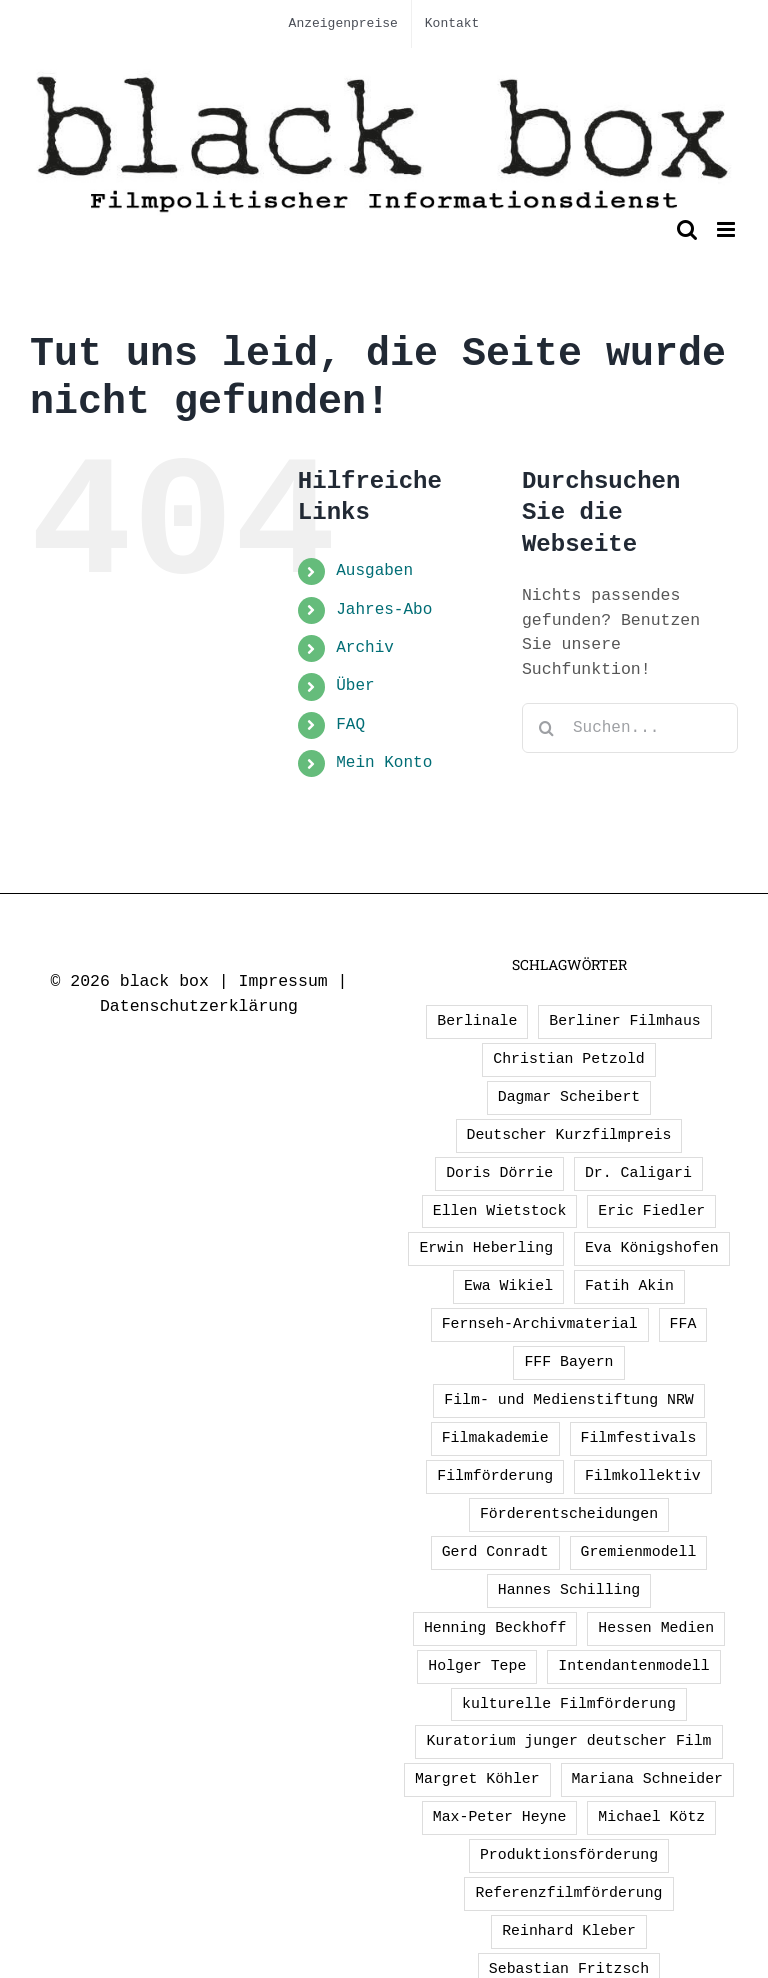  I want to click on [Toggle mobile menu], so click(727, 229).